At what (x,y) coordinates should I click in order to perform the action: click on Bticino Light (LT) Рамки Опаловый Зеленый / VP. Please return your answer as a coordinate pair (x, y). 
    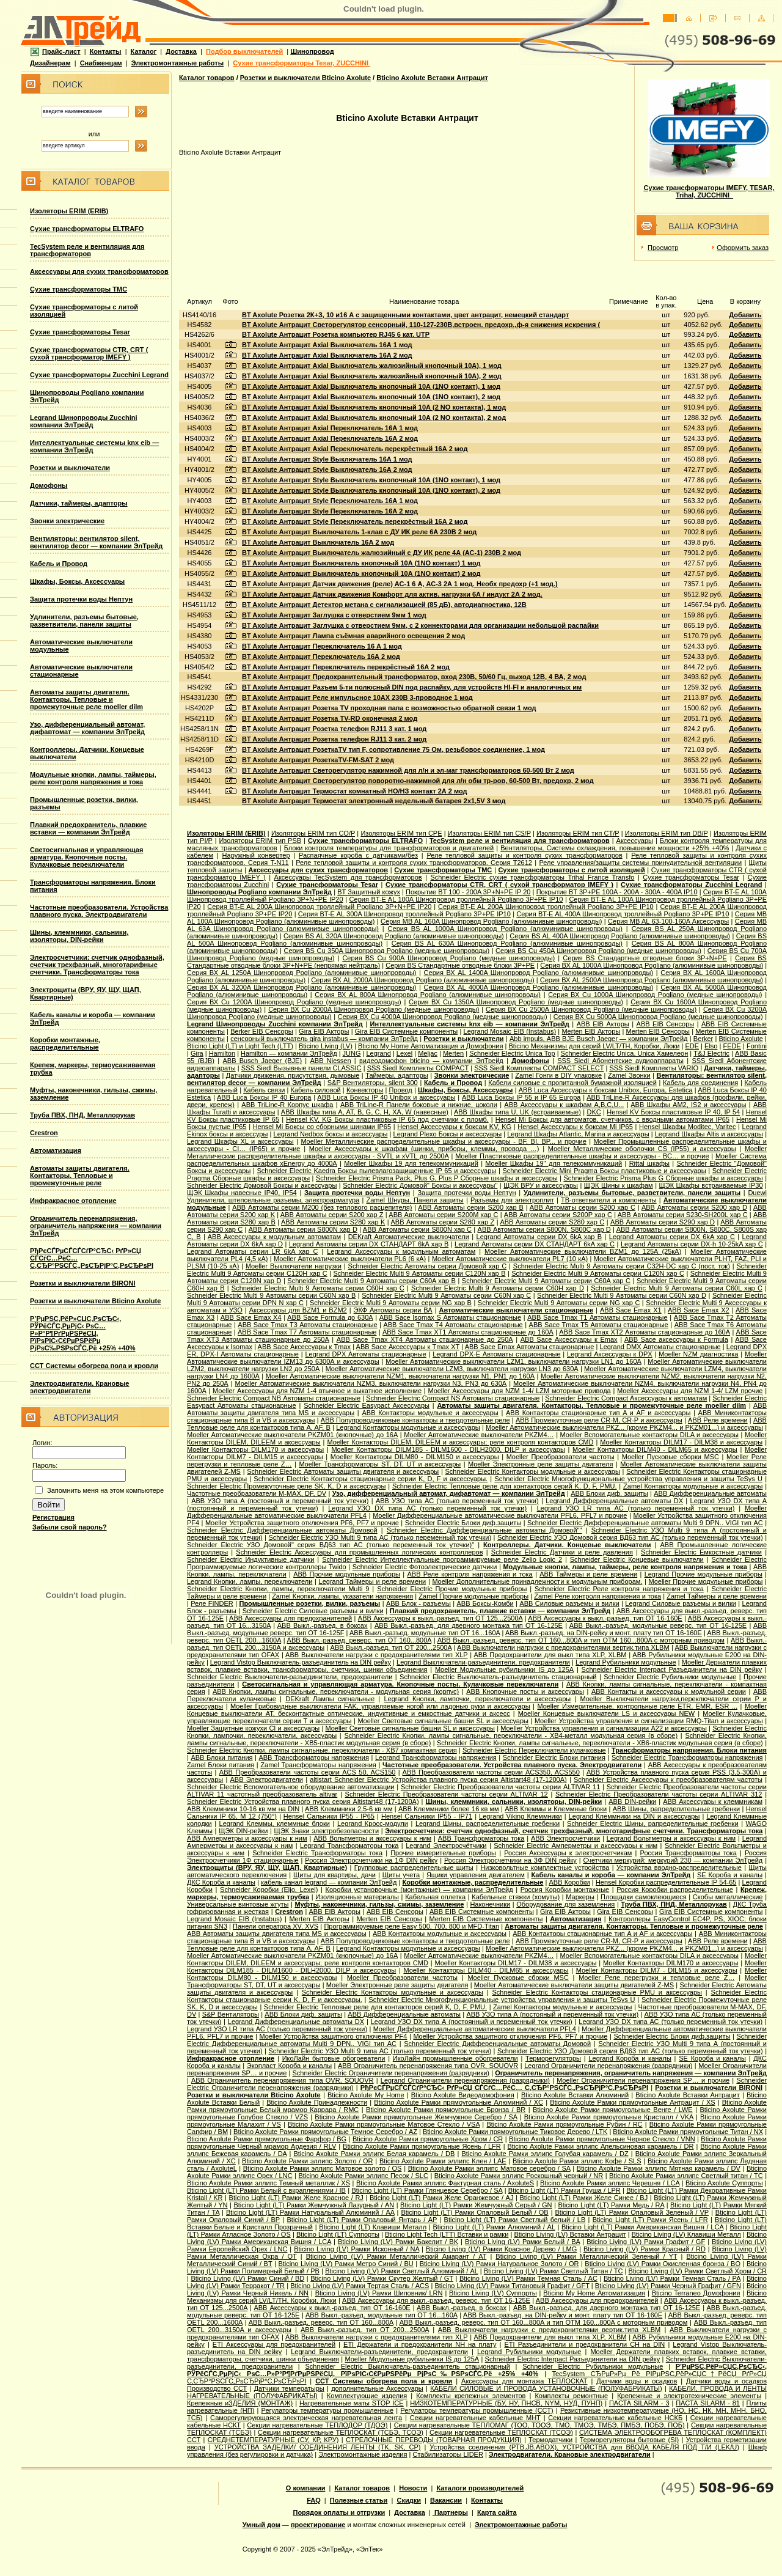
    Looking at the image, I should click on (632, 2212).